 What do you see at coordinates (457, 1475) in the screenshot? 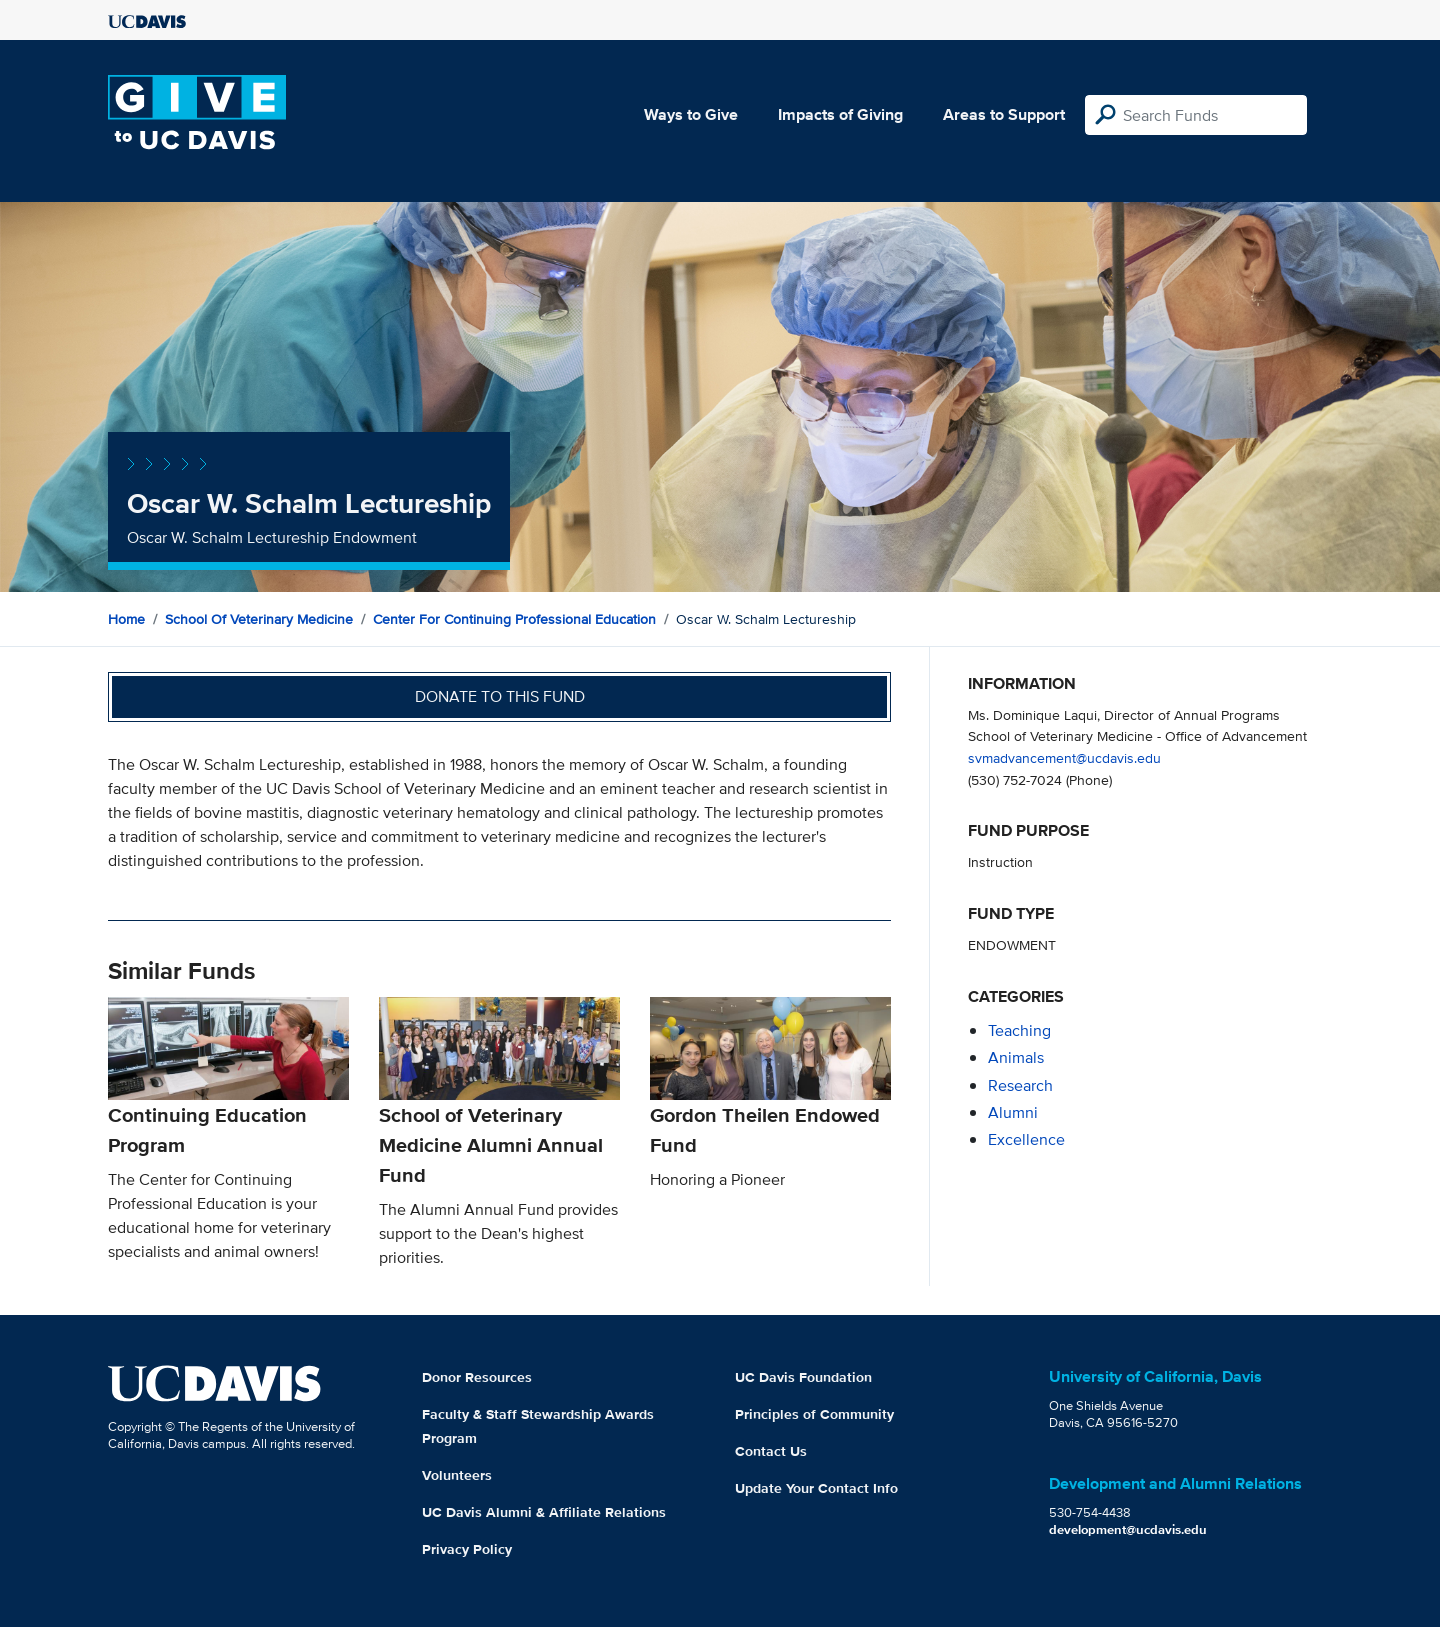
I see `Volunteers` at bounding box center [457, 1475].